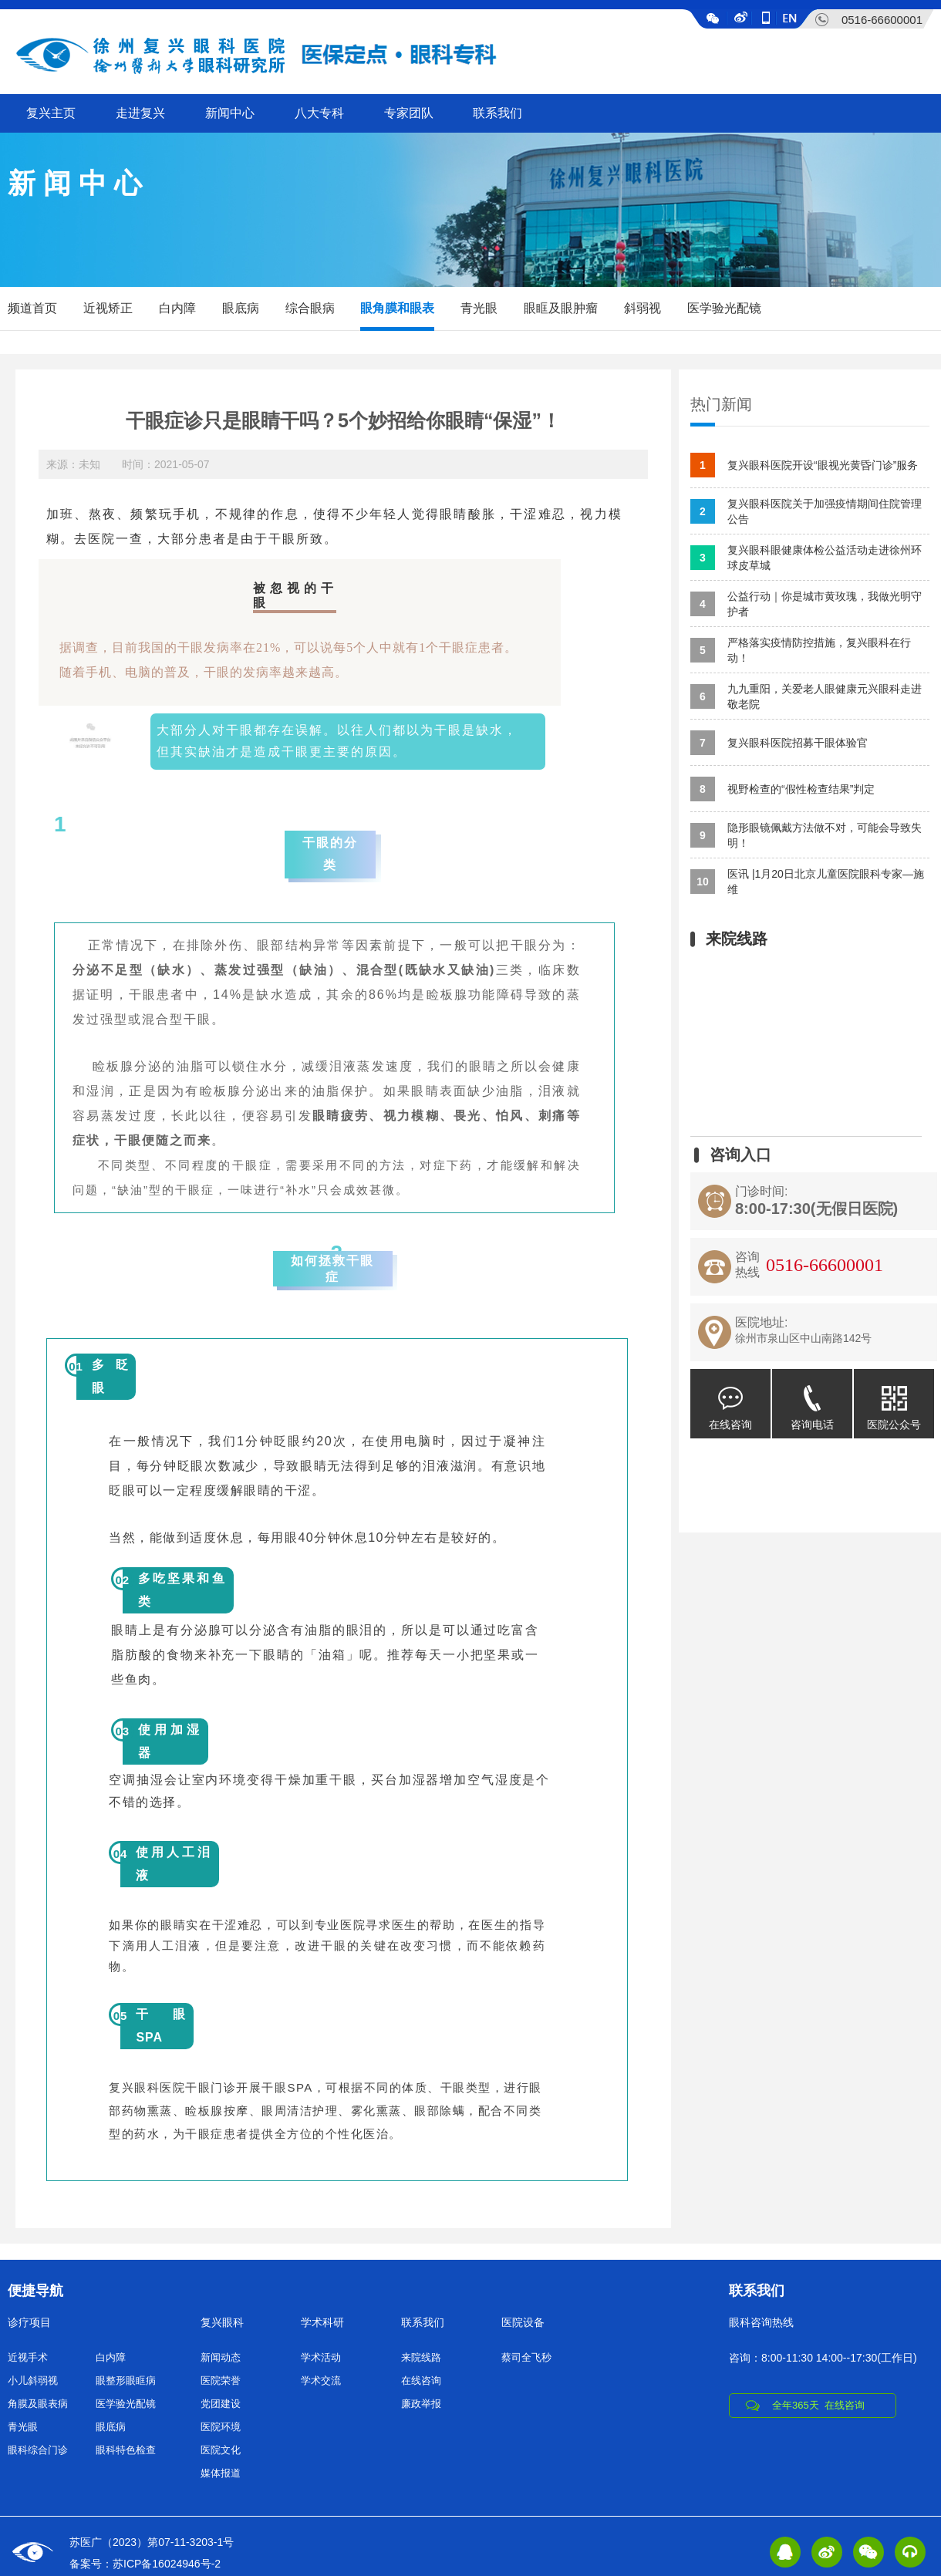 Image resolution: width=941 pixels, height=2576 pixels. I want to click on 复兴眼科医院招募干眼体验官, so click(779, 742).